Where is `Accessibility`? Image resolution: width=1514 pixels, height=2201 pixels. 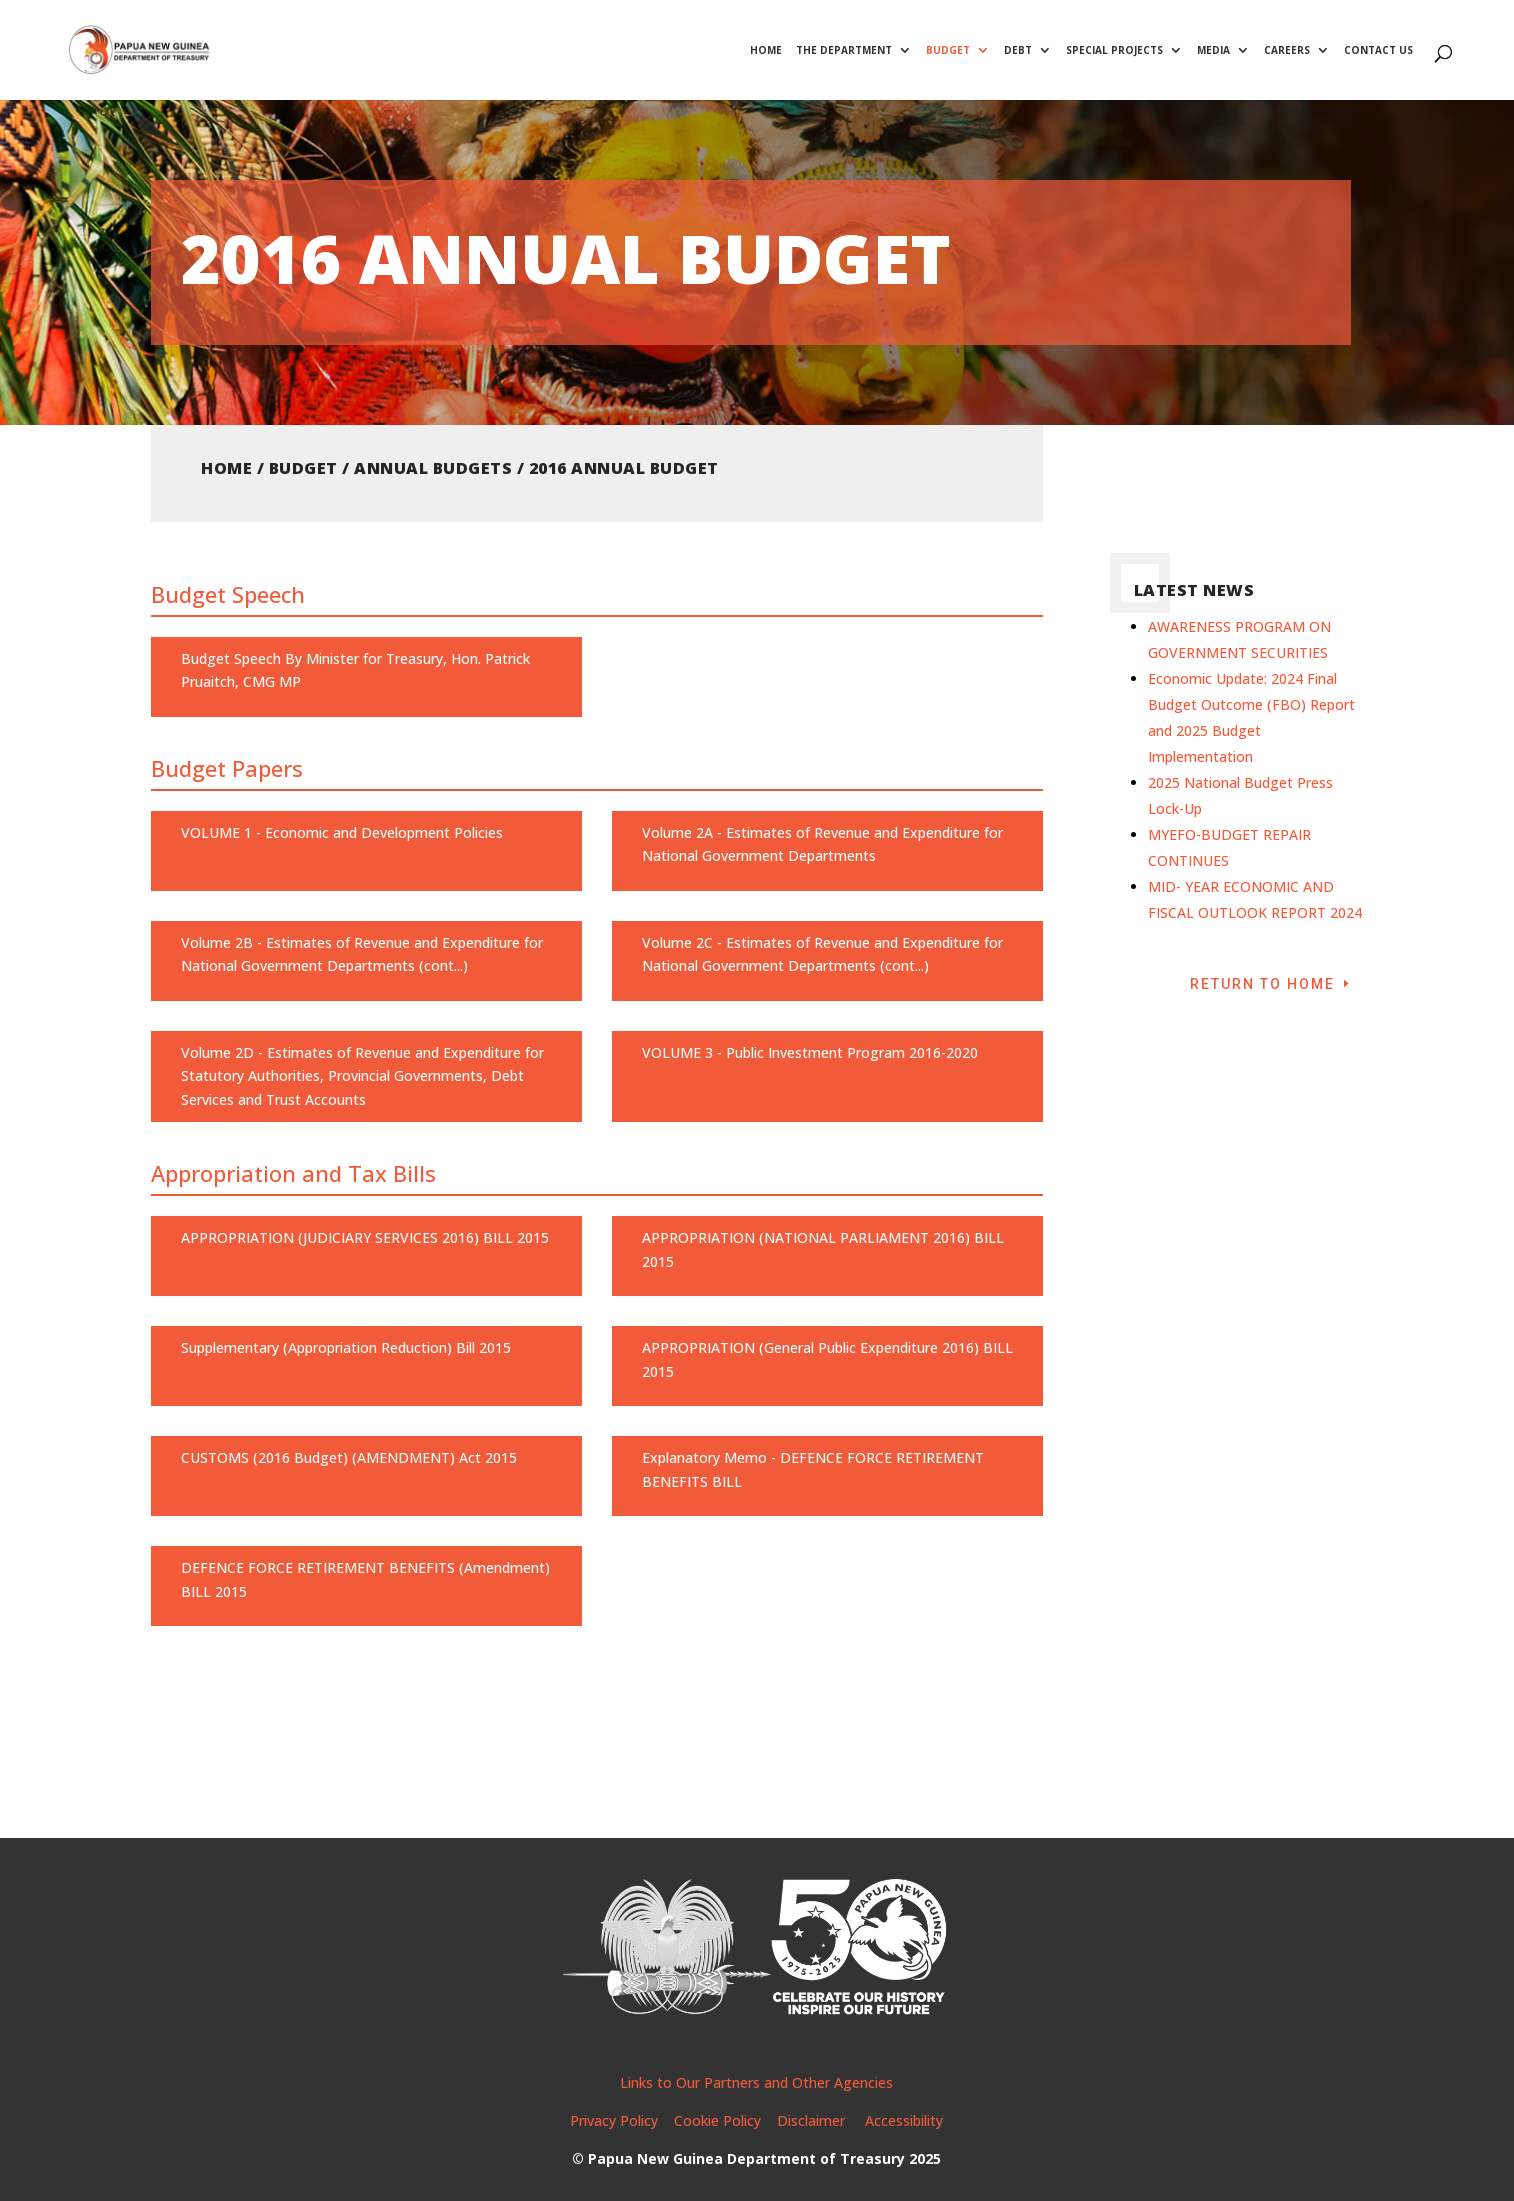 Accessibility is located at coordinates (904, 2120).